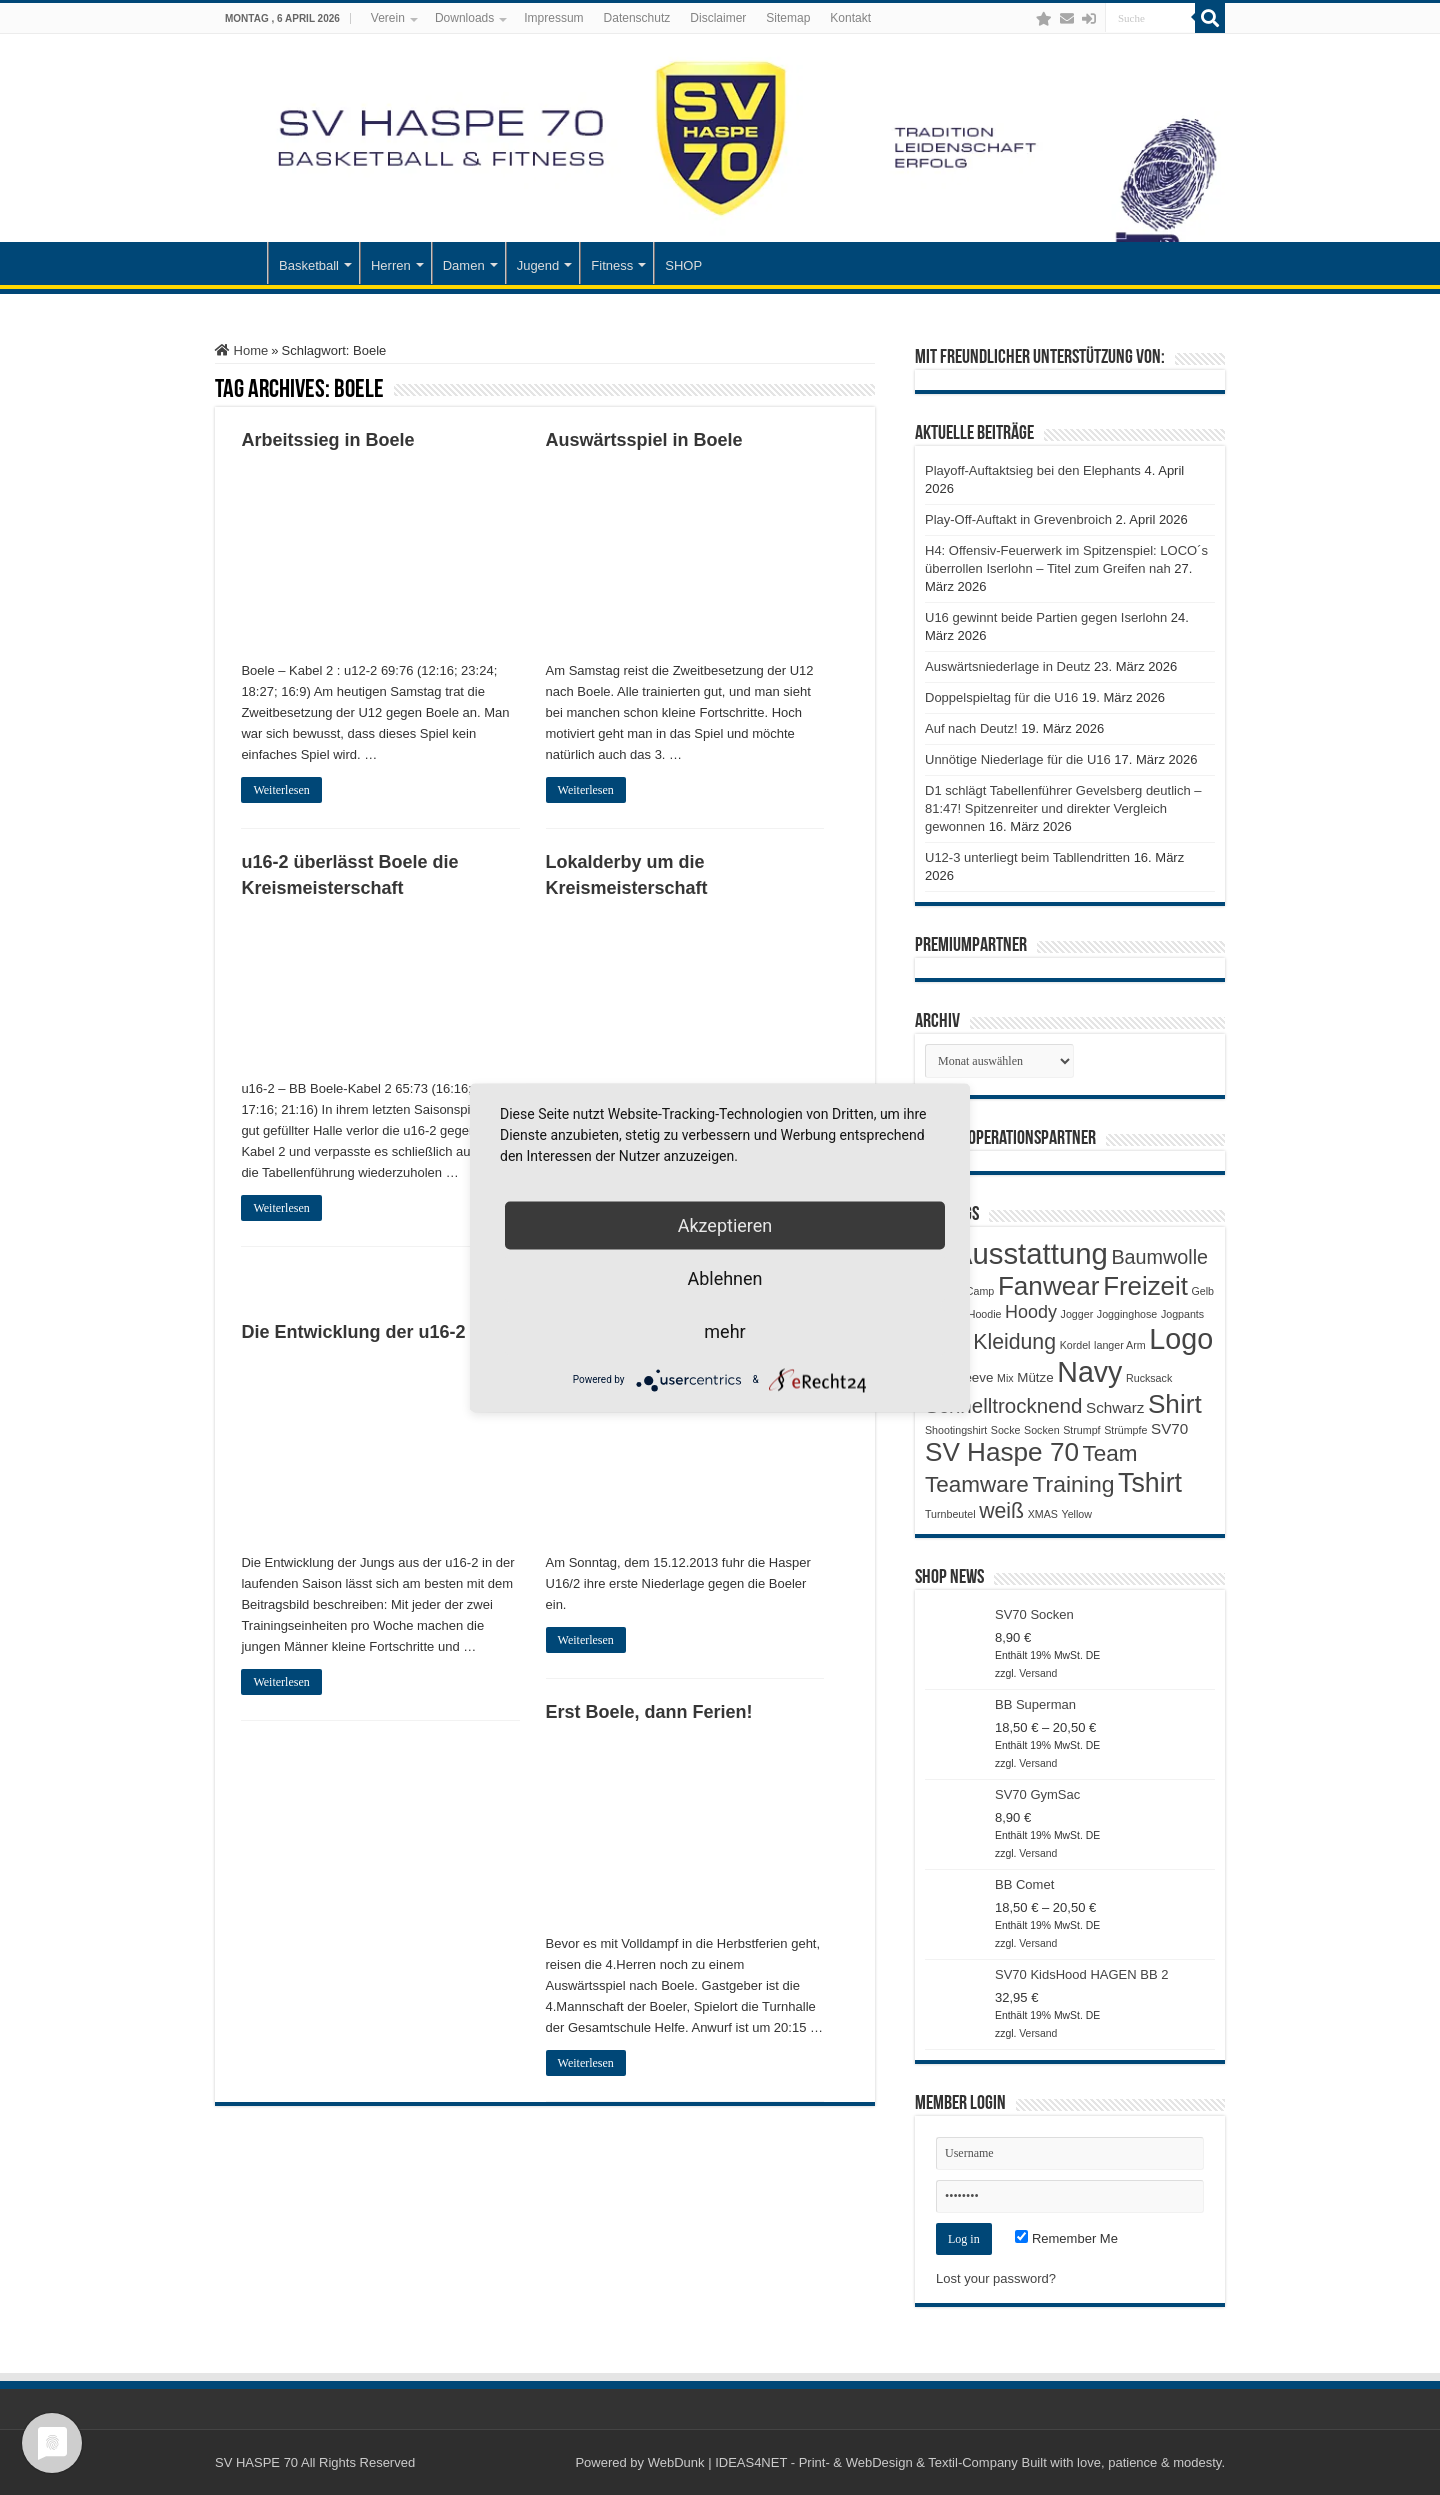 This screenshot has height=2495, width=1440. What do you see at coordinates (977, 1484) in the screenshot?
I see `Teamware [Teamware (11 Produkte)]` at bounding box center [977, 1484].